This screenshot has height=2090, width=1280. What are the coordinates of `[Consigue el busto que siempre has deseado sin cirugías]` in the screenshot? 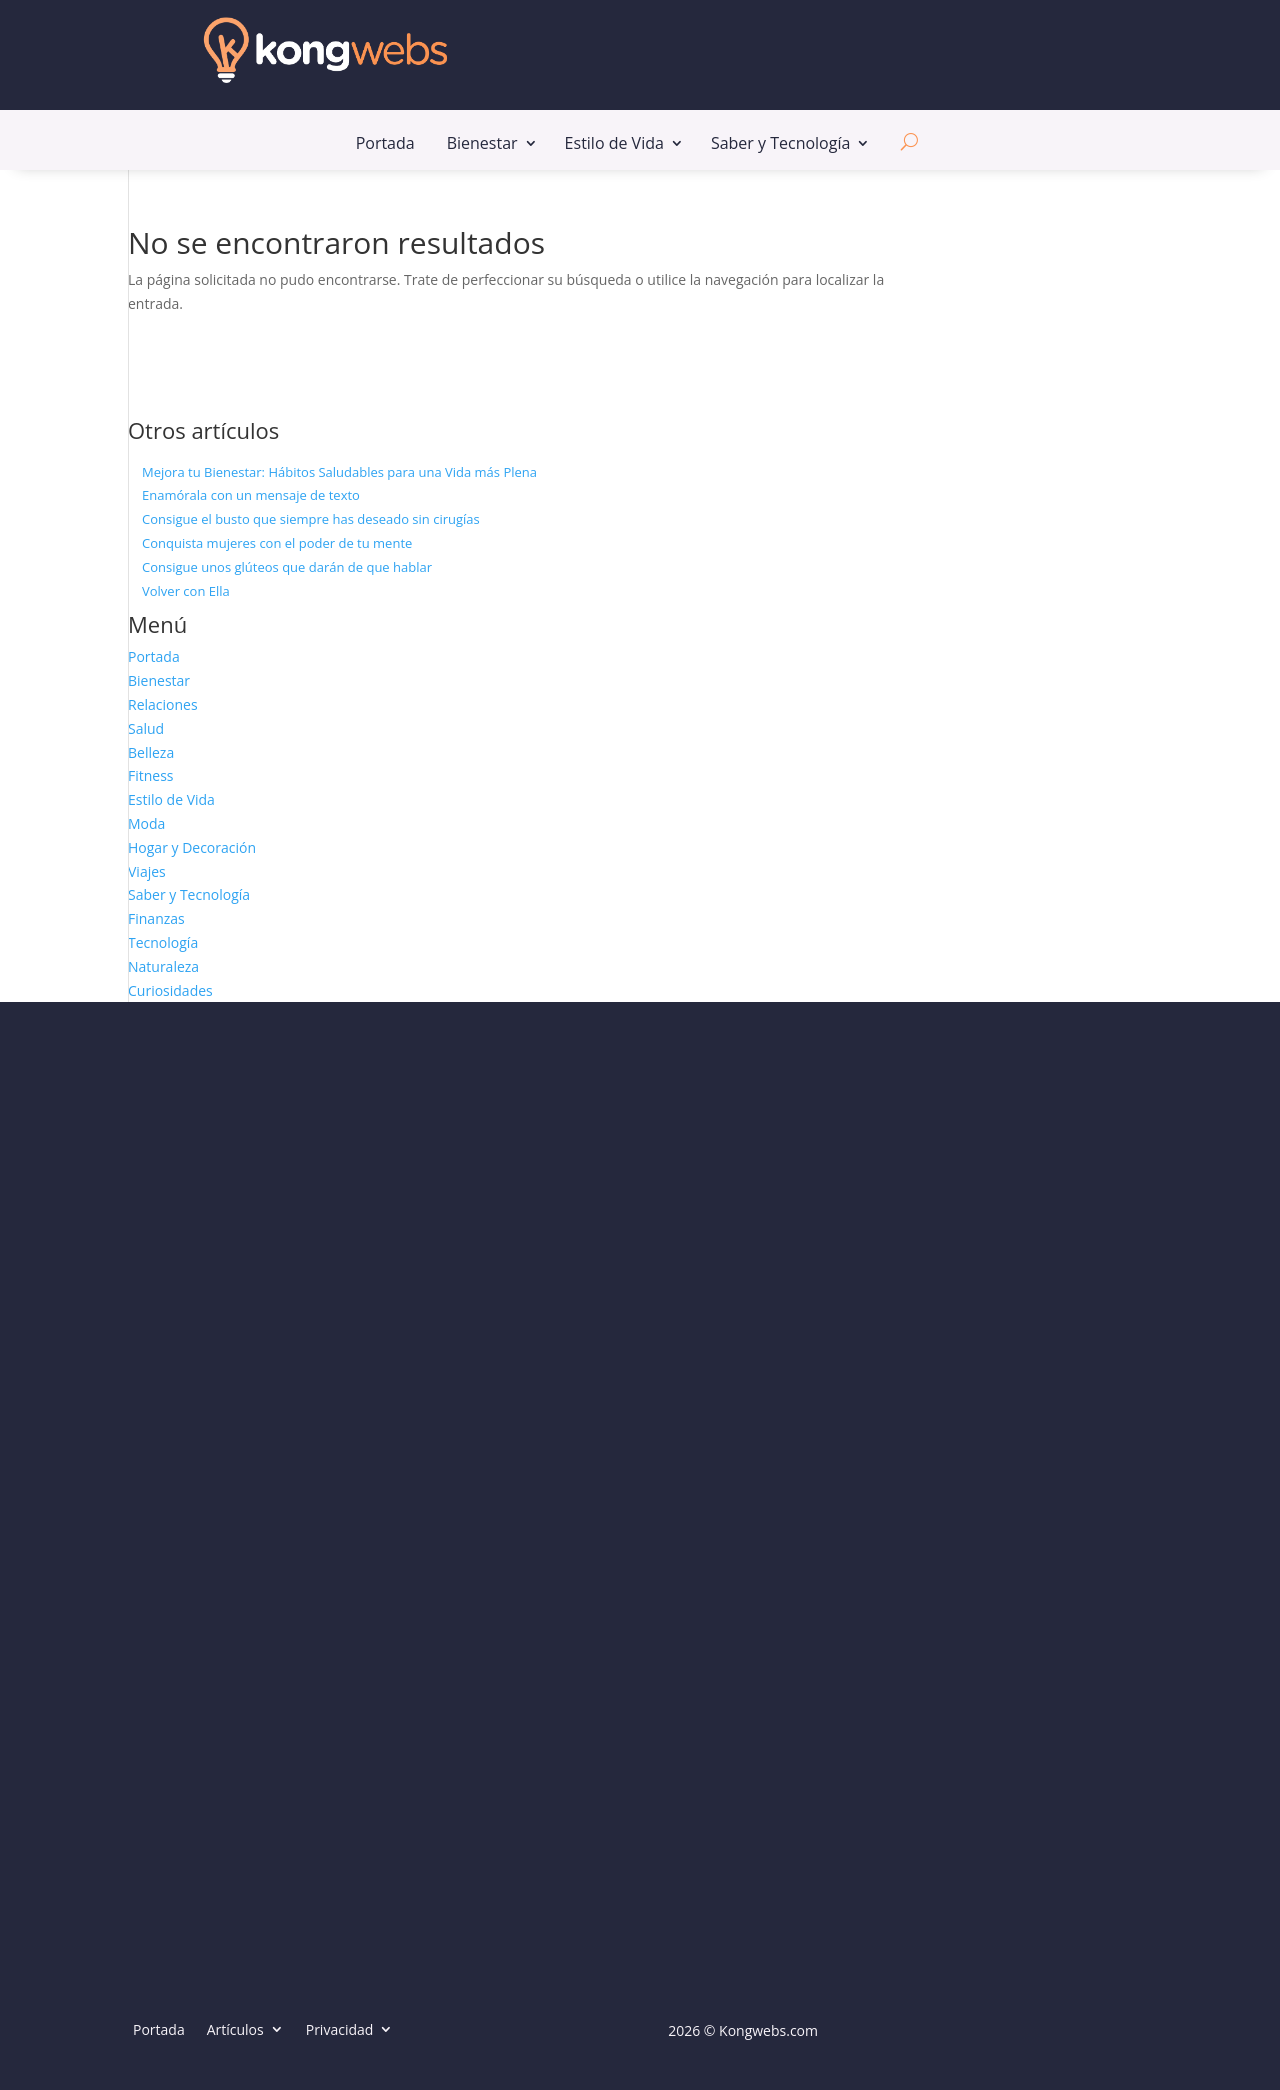 It's located at (128, 520).